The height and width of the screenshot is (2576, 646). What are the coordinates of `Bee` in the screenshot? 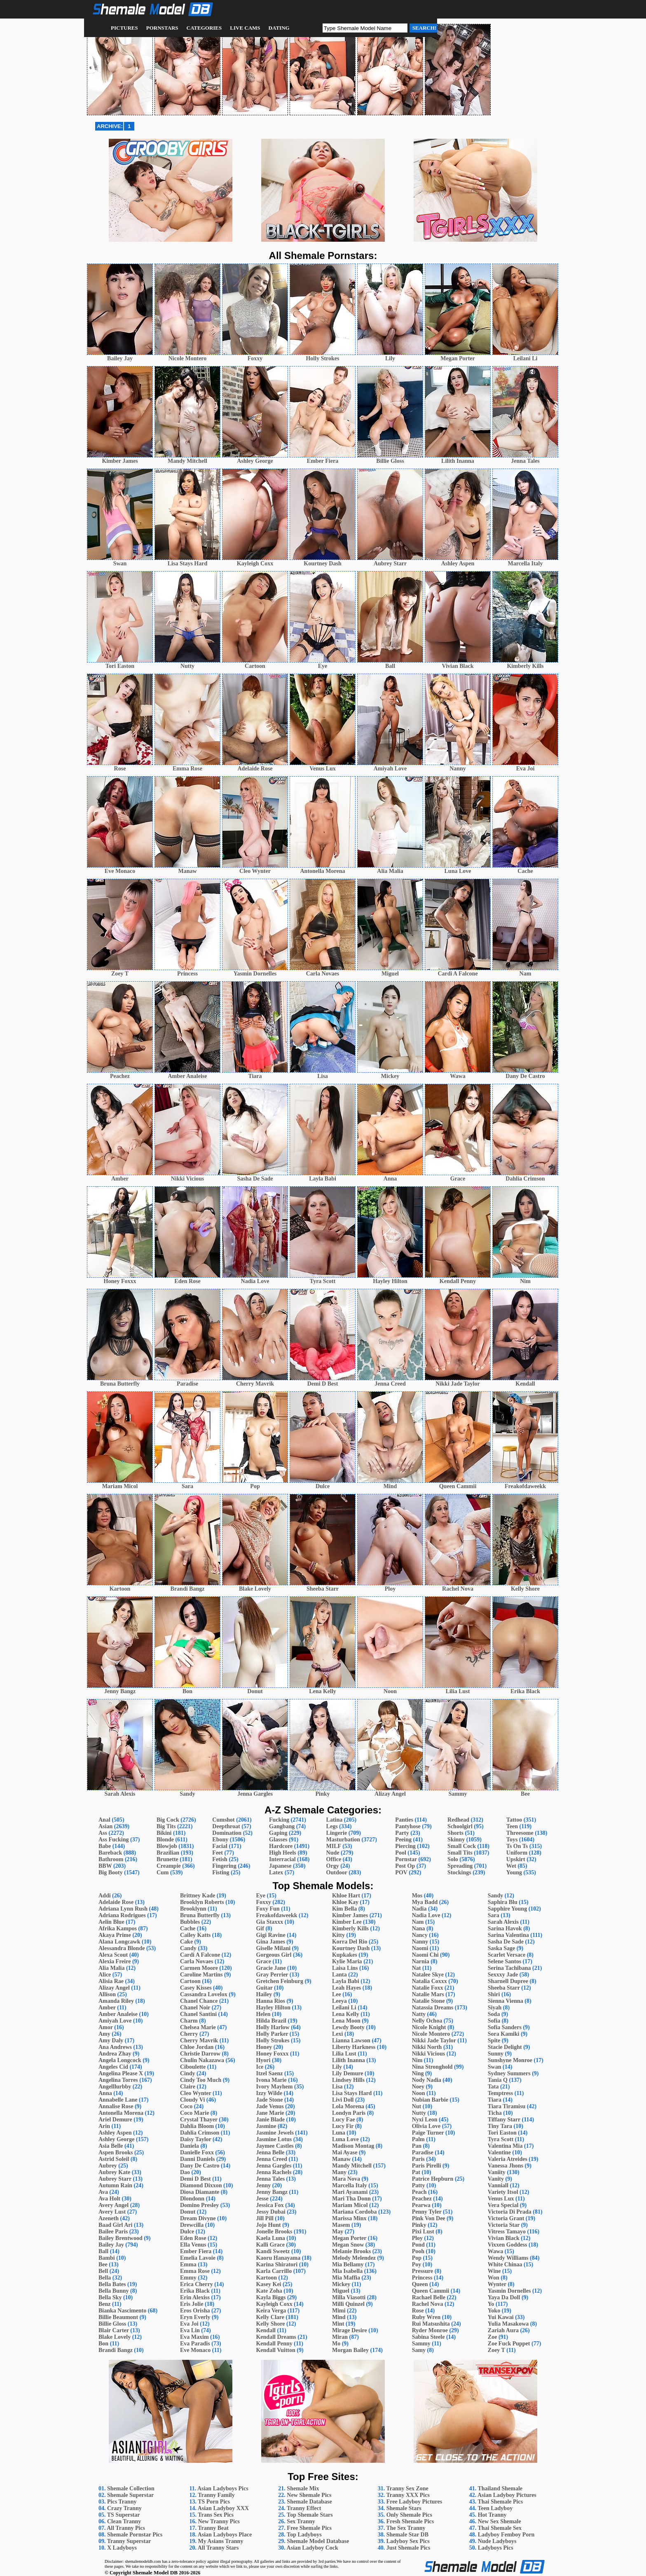 It's located at (103, 2264).